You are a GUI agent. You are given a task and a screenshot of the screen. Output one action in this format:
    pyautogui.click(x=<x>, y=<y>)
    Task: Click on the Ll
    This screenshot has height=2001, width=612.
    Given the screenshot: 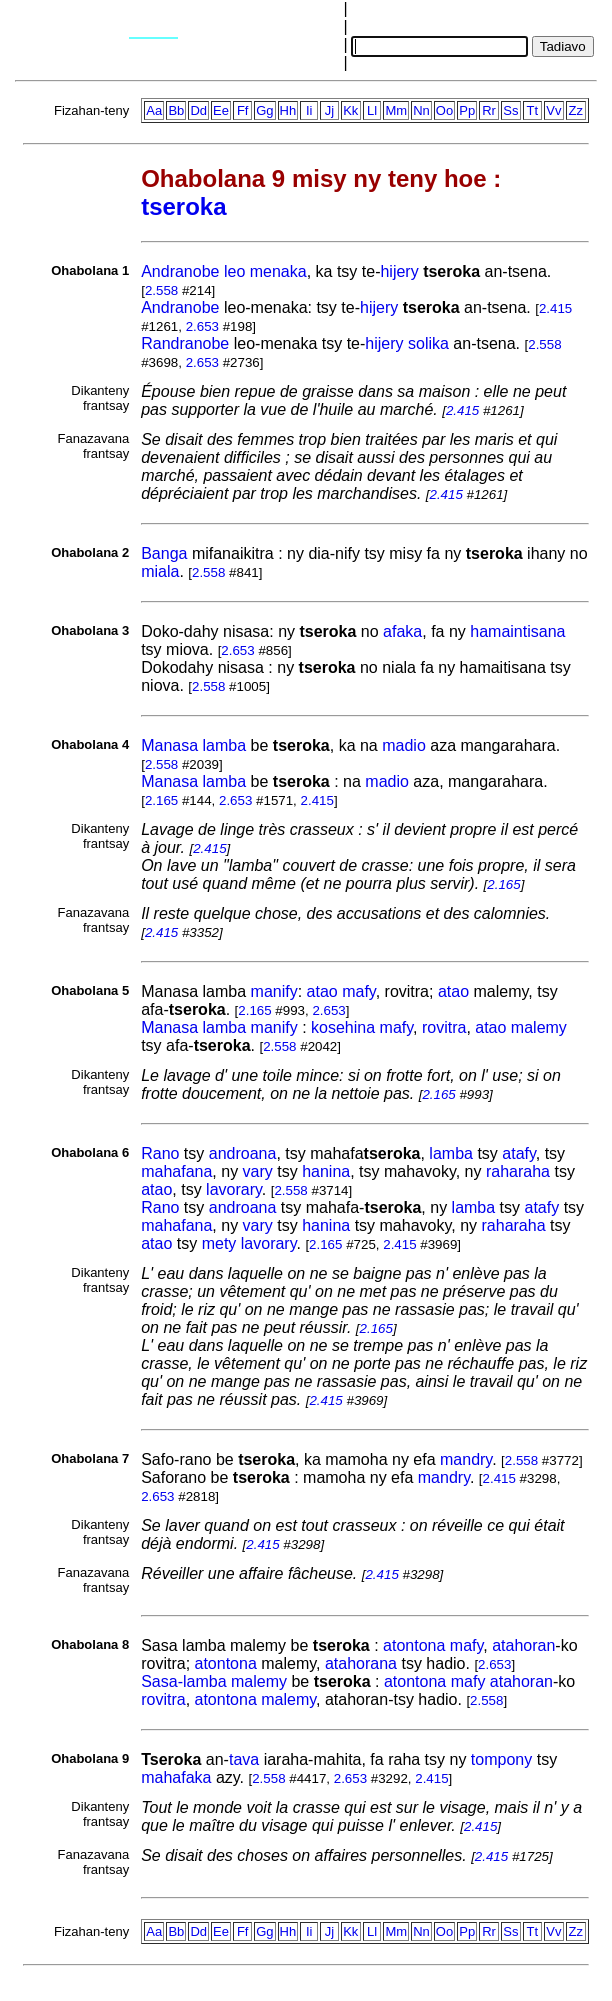 What is the action you would take?
    pyautogui.click(x=372, y=110)
    